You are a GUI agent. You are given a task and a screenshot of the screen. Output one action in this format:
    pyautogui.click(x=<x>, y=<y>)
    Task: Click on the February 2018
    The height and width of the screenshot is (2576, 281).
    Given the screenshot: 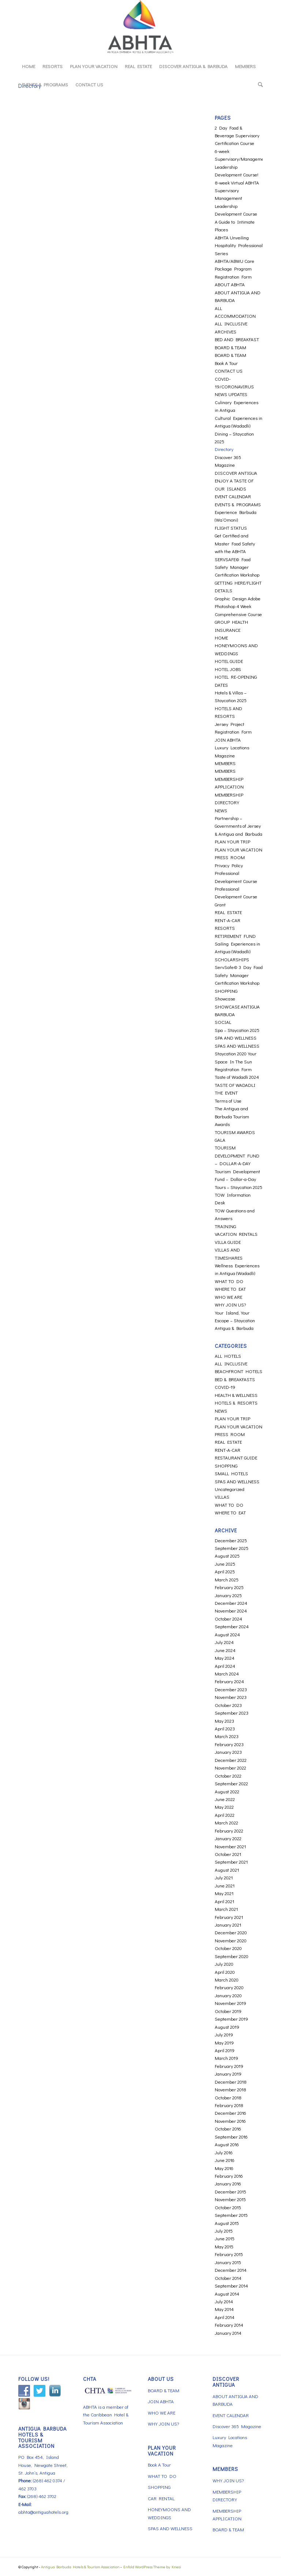 What is the action you would take?
    pyautogui.click(x=229, y=2105)
    